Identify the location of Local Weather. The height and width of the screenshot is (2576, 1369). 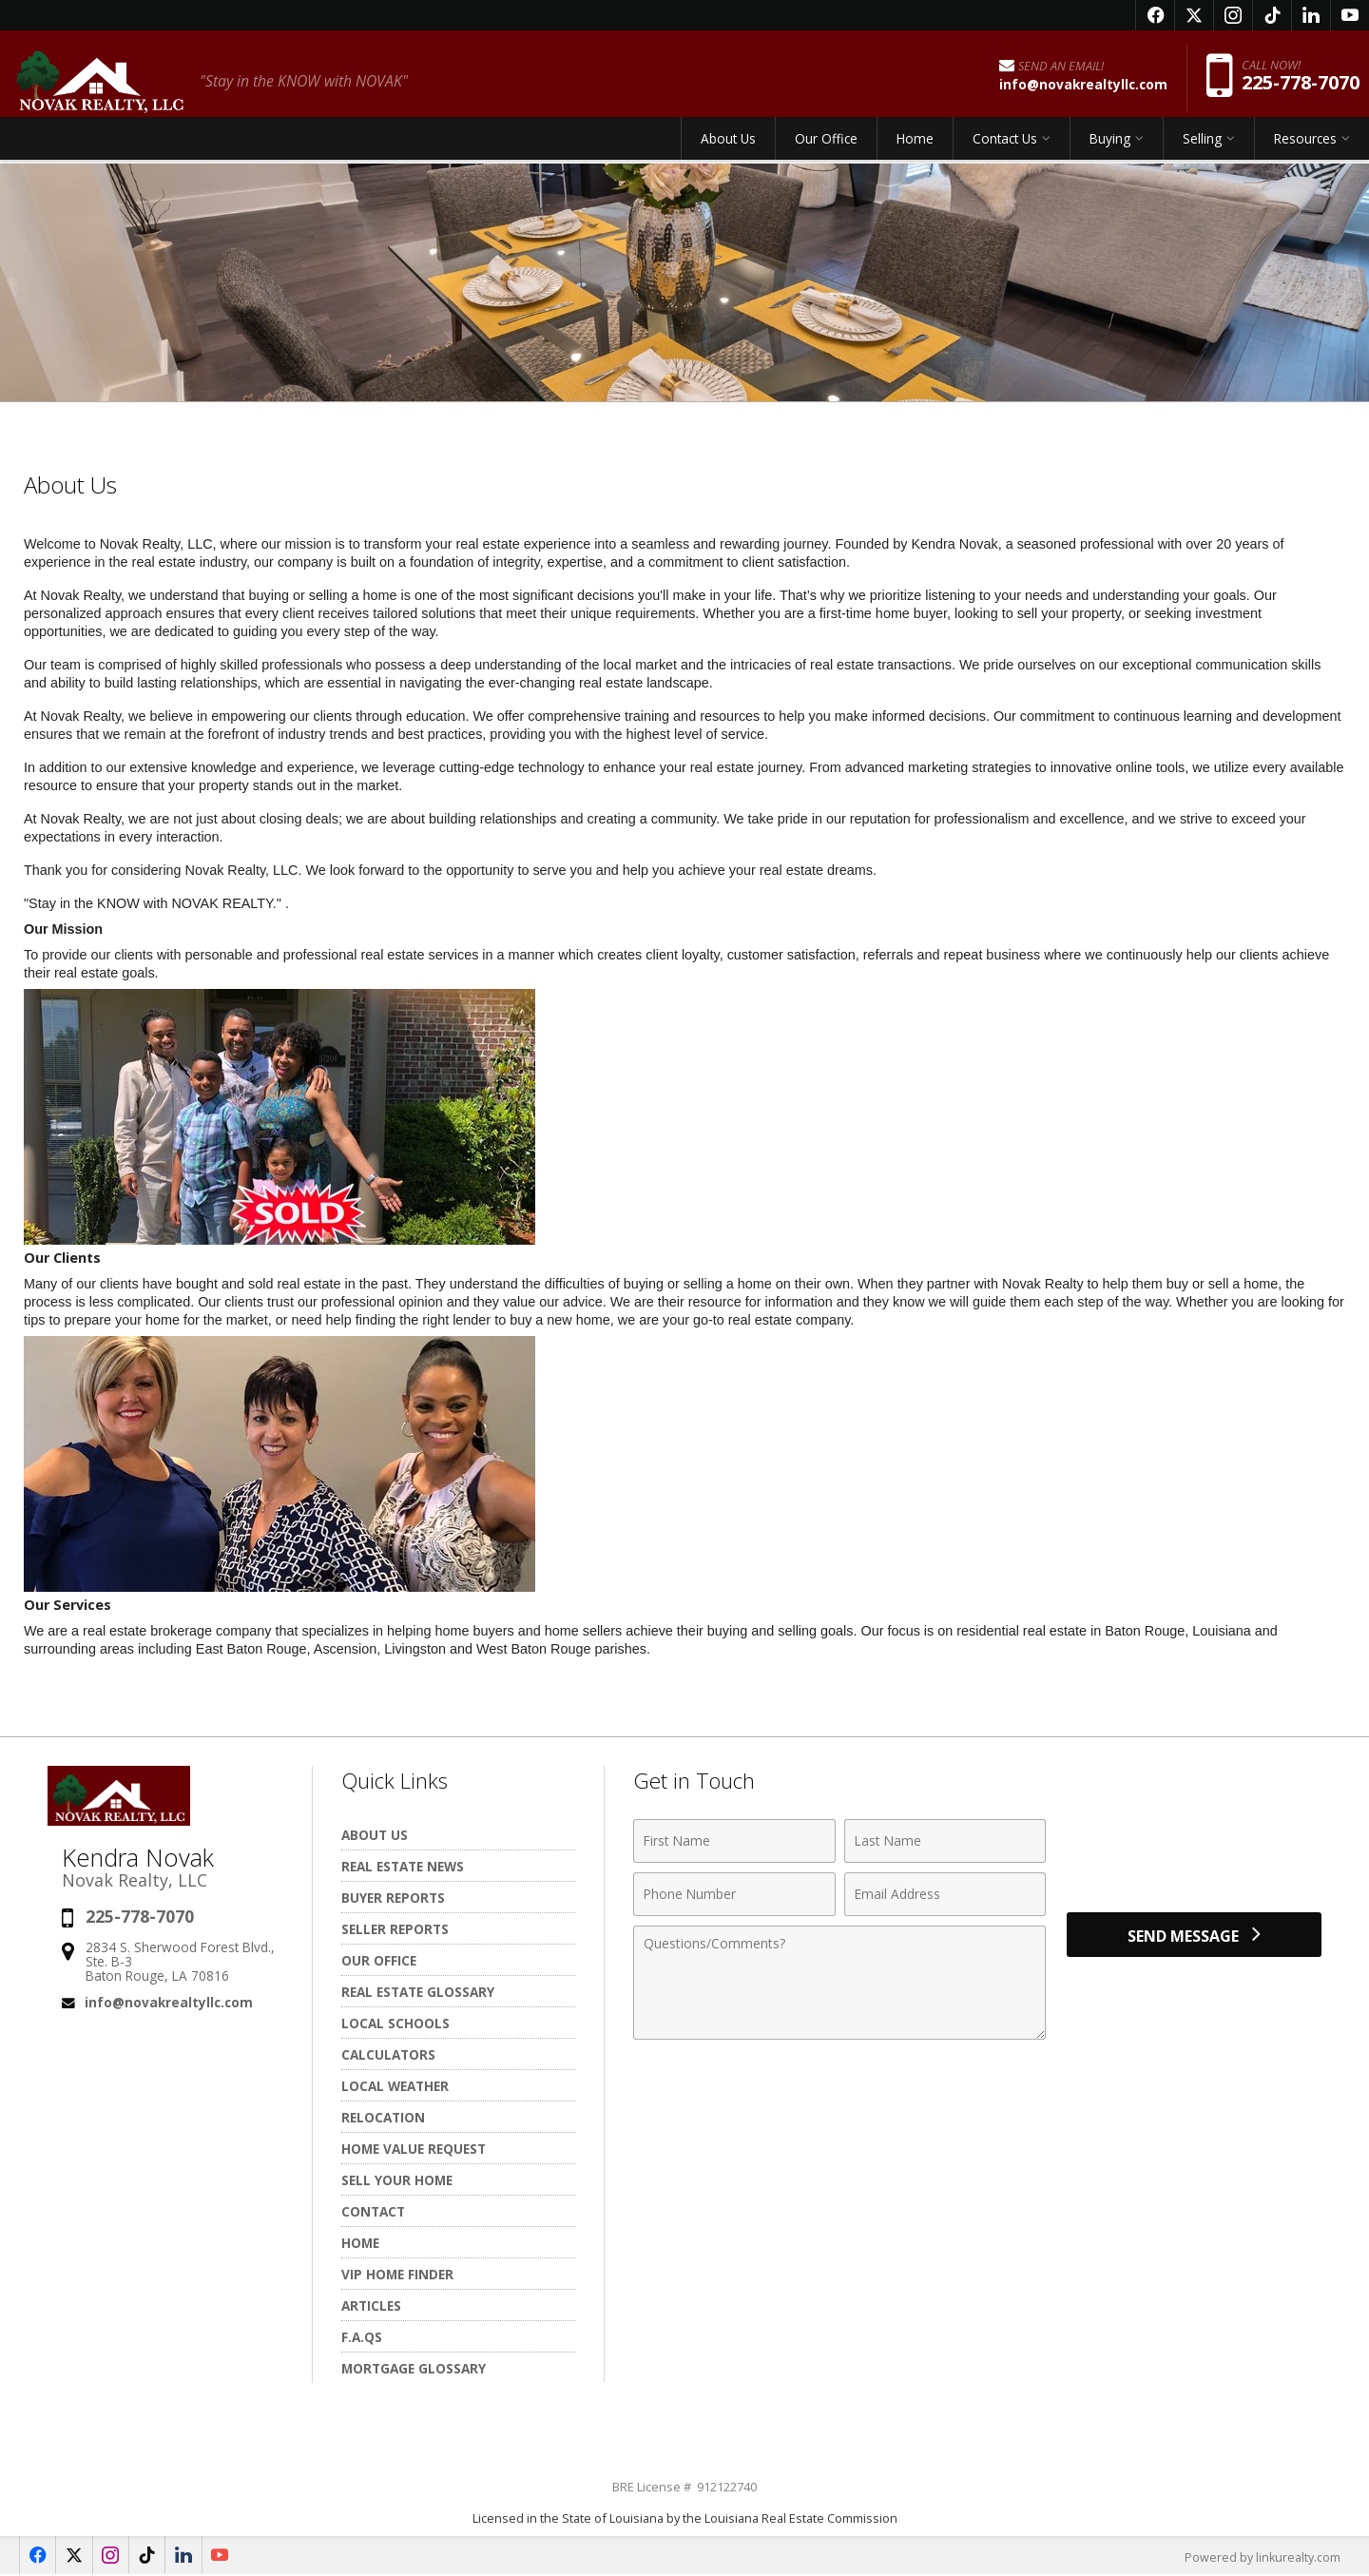
(395, 2086).